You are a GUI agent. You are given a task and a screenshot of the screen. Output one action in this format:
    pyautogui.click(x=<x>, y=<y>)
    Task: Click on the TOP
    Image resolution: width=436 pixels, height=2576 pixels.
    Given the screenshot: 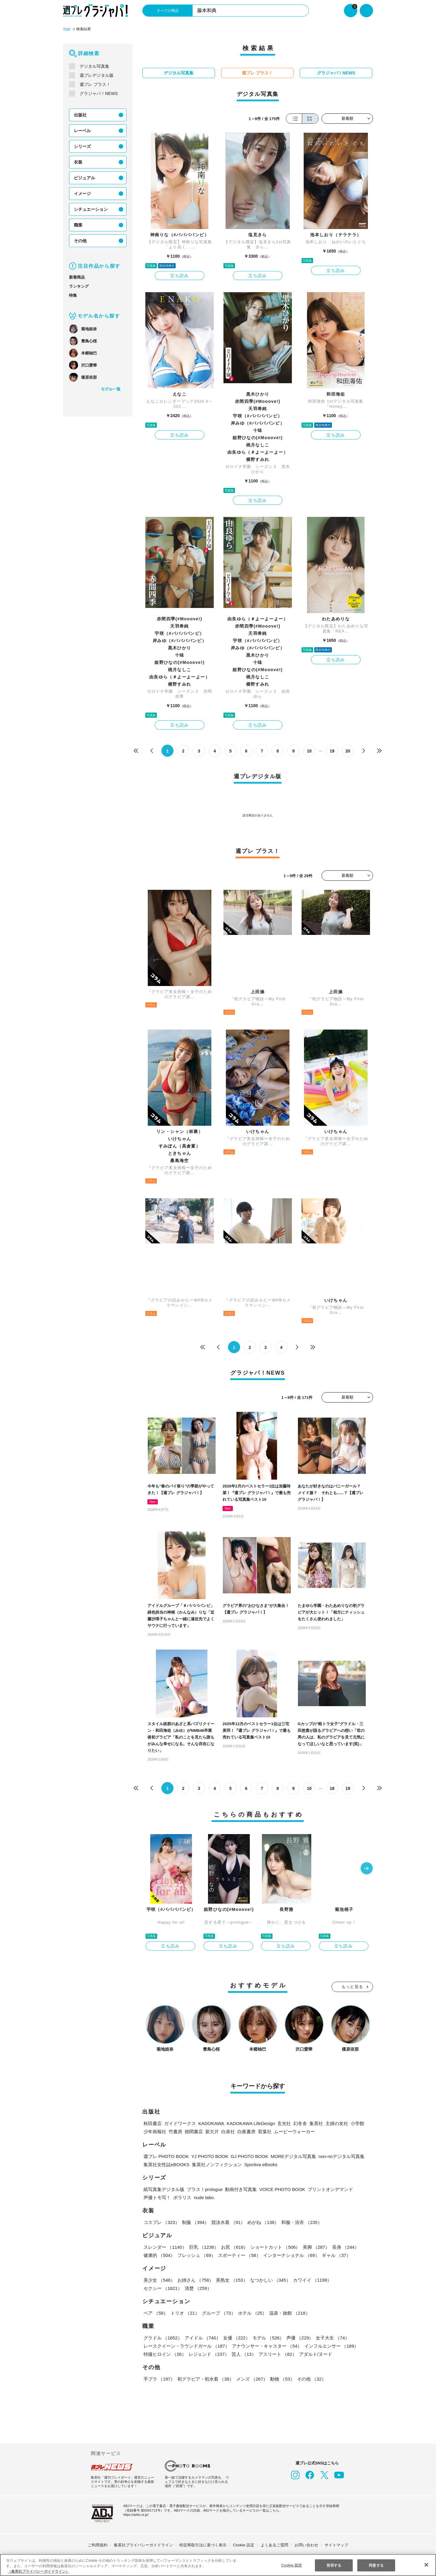 What is the action you would take?
    pyautogui.click(x=66, y=29)
    